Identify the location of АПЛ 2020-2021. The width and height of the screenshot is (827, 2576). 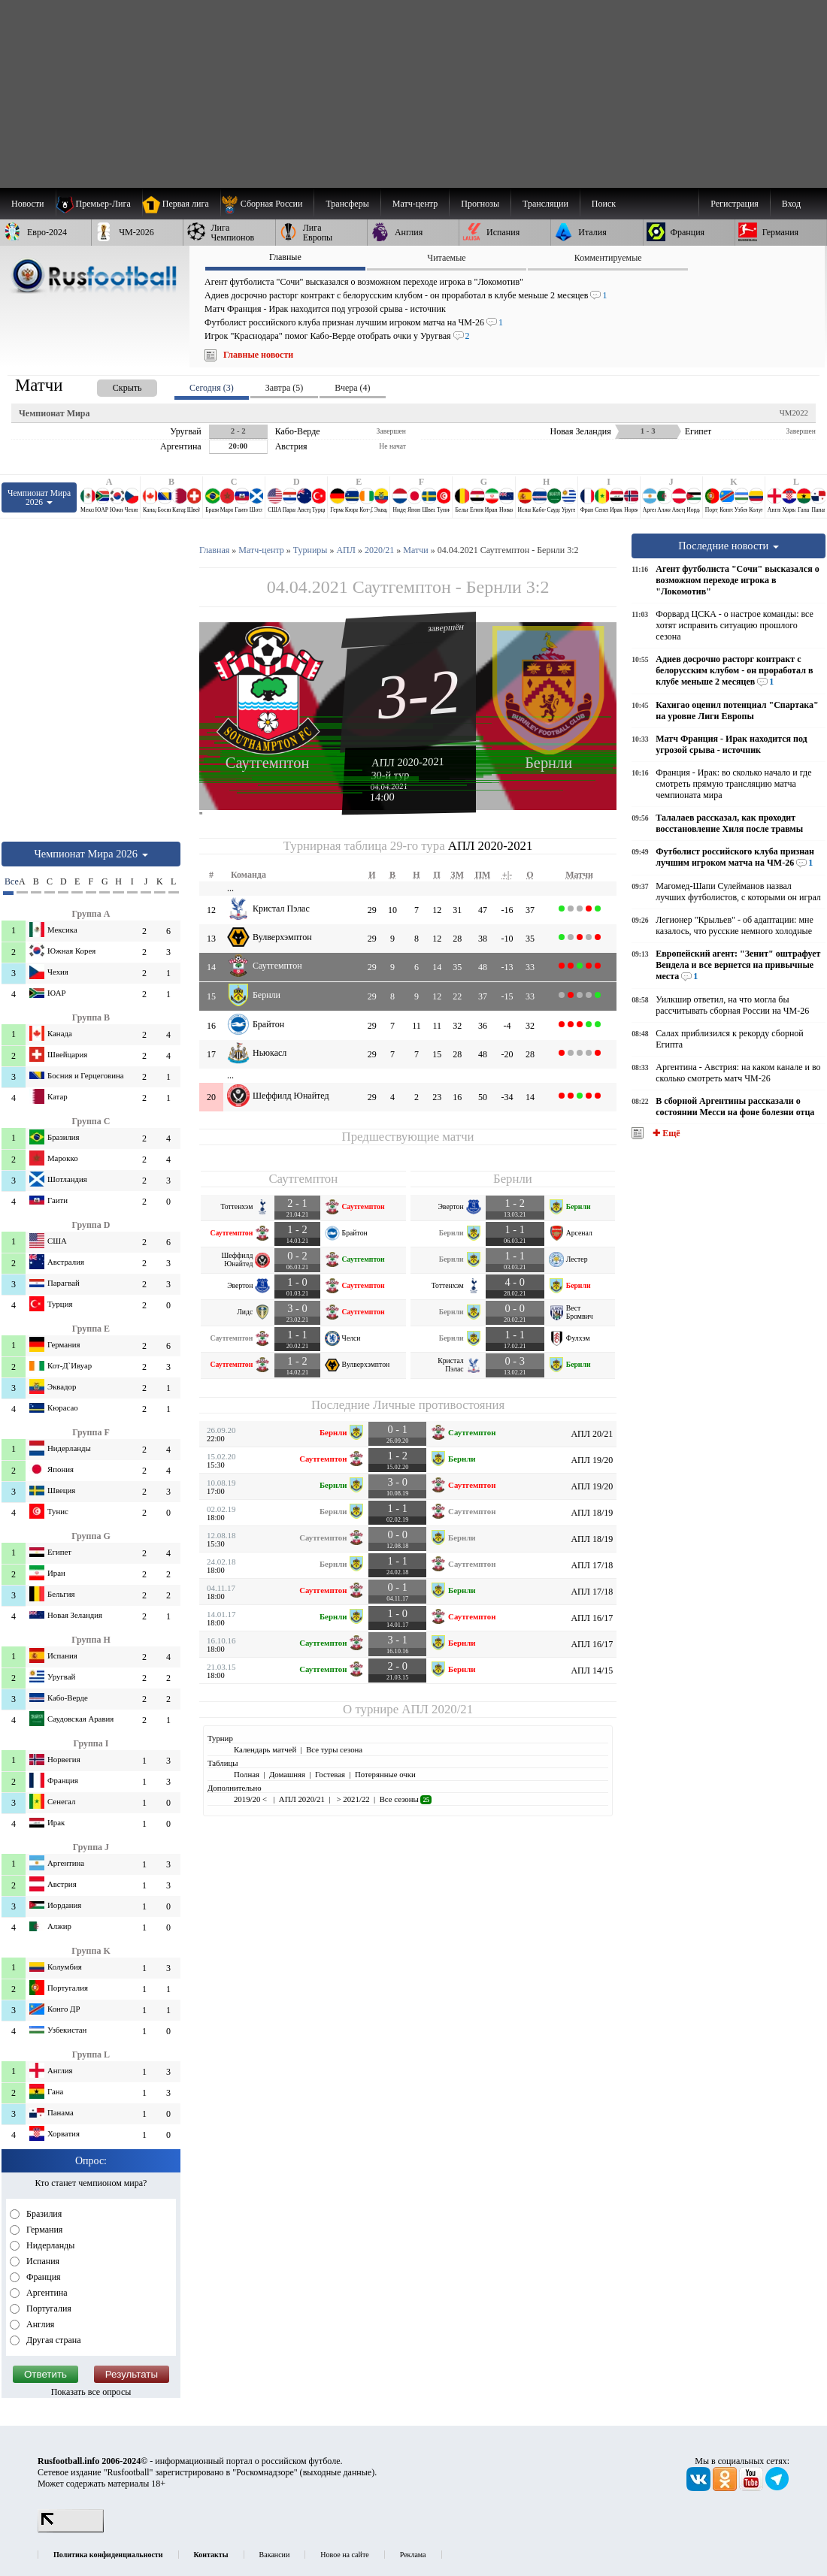
(407, 762).